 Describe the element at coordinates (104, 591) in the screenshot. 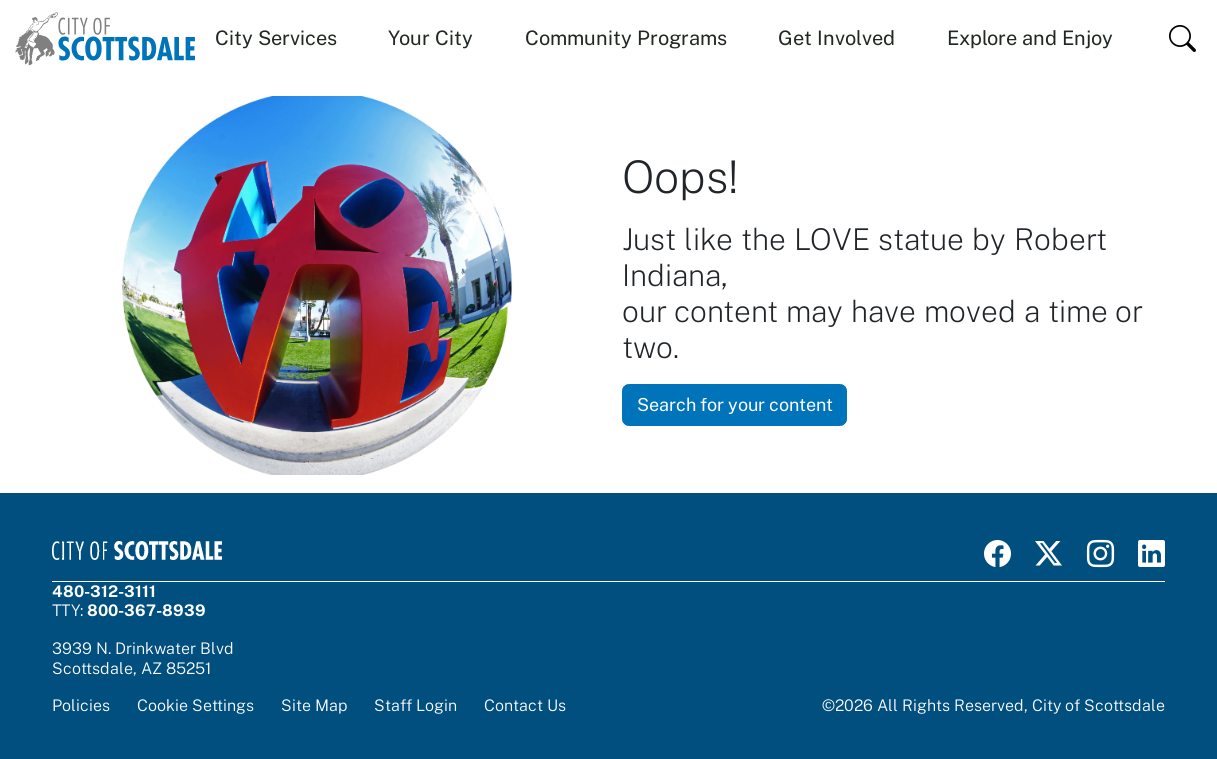

I see `480-312-3111` at that location.